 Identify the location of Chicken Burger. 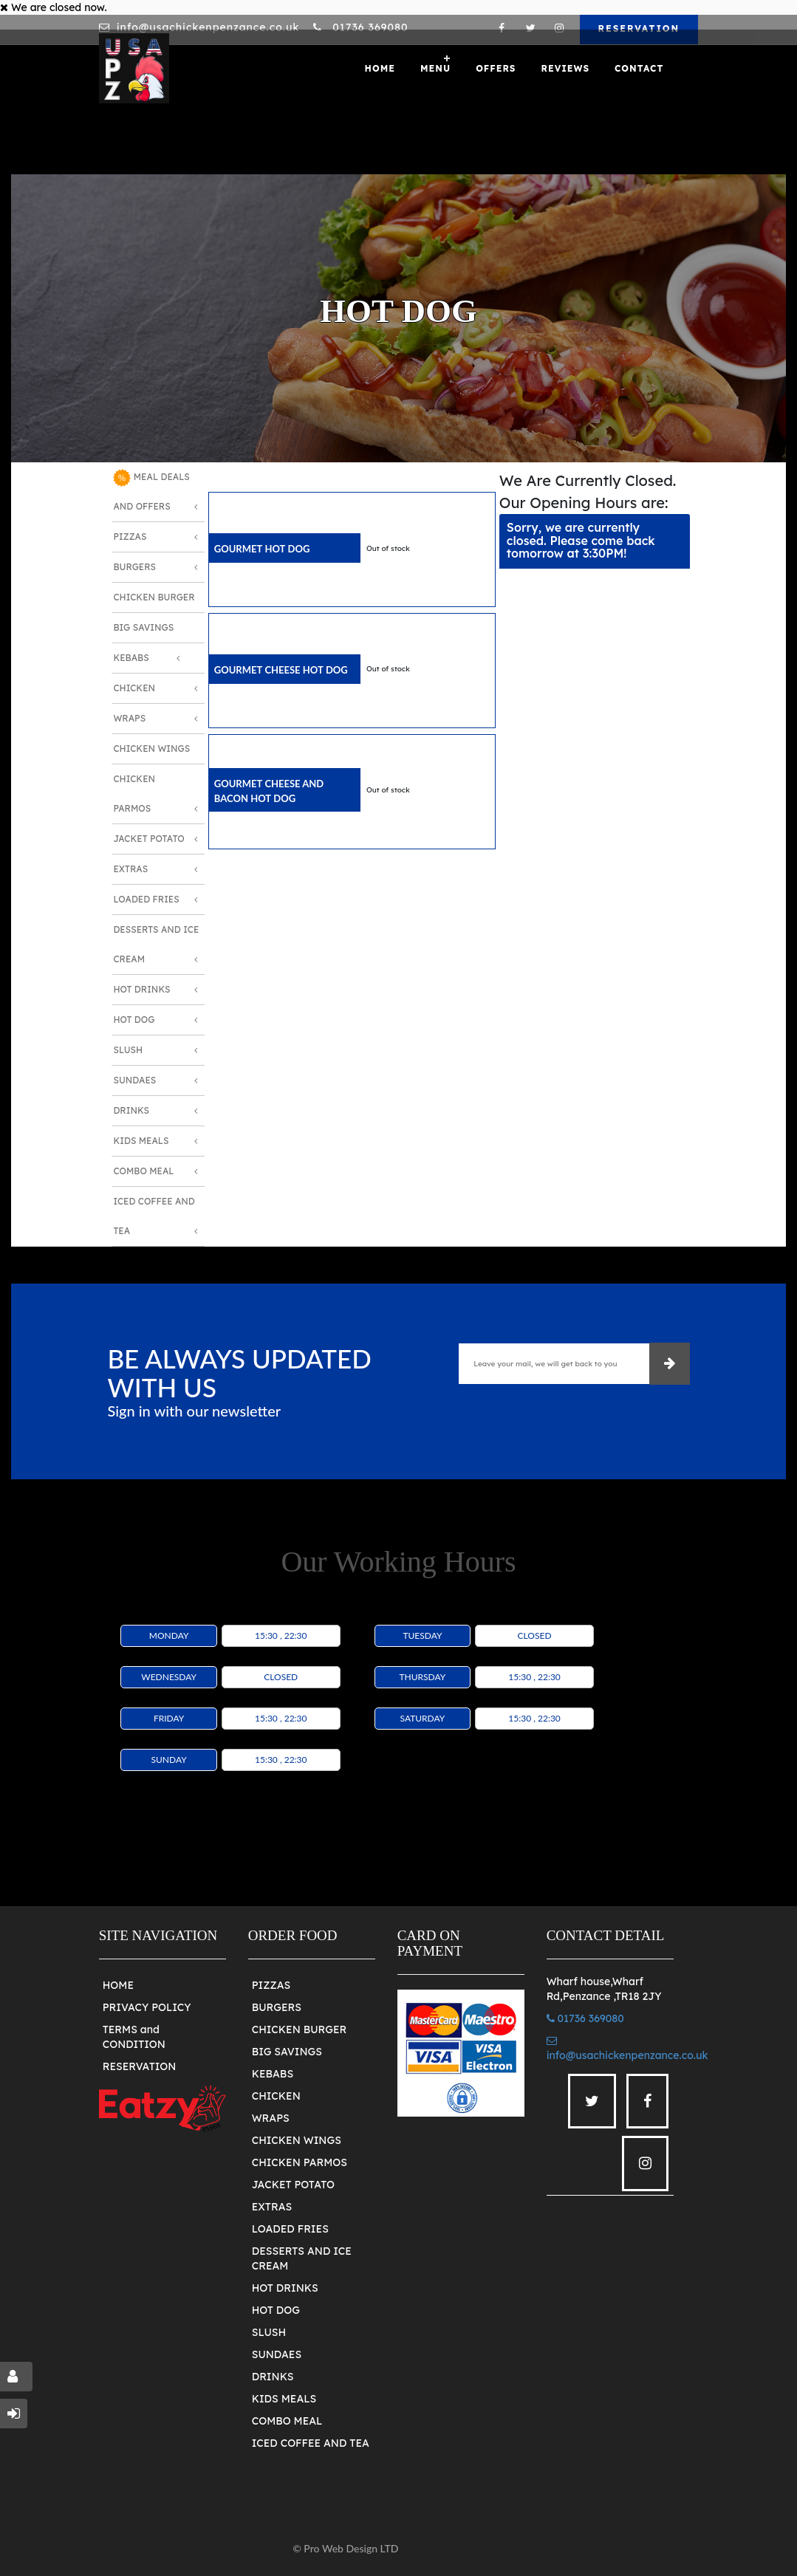
(153, 597).